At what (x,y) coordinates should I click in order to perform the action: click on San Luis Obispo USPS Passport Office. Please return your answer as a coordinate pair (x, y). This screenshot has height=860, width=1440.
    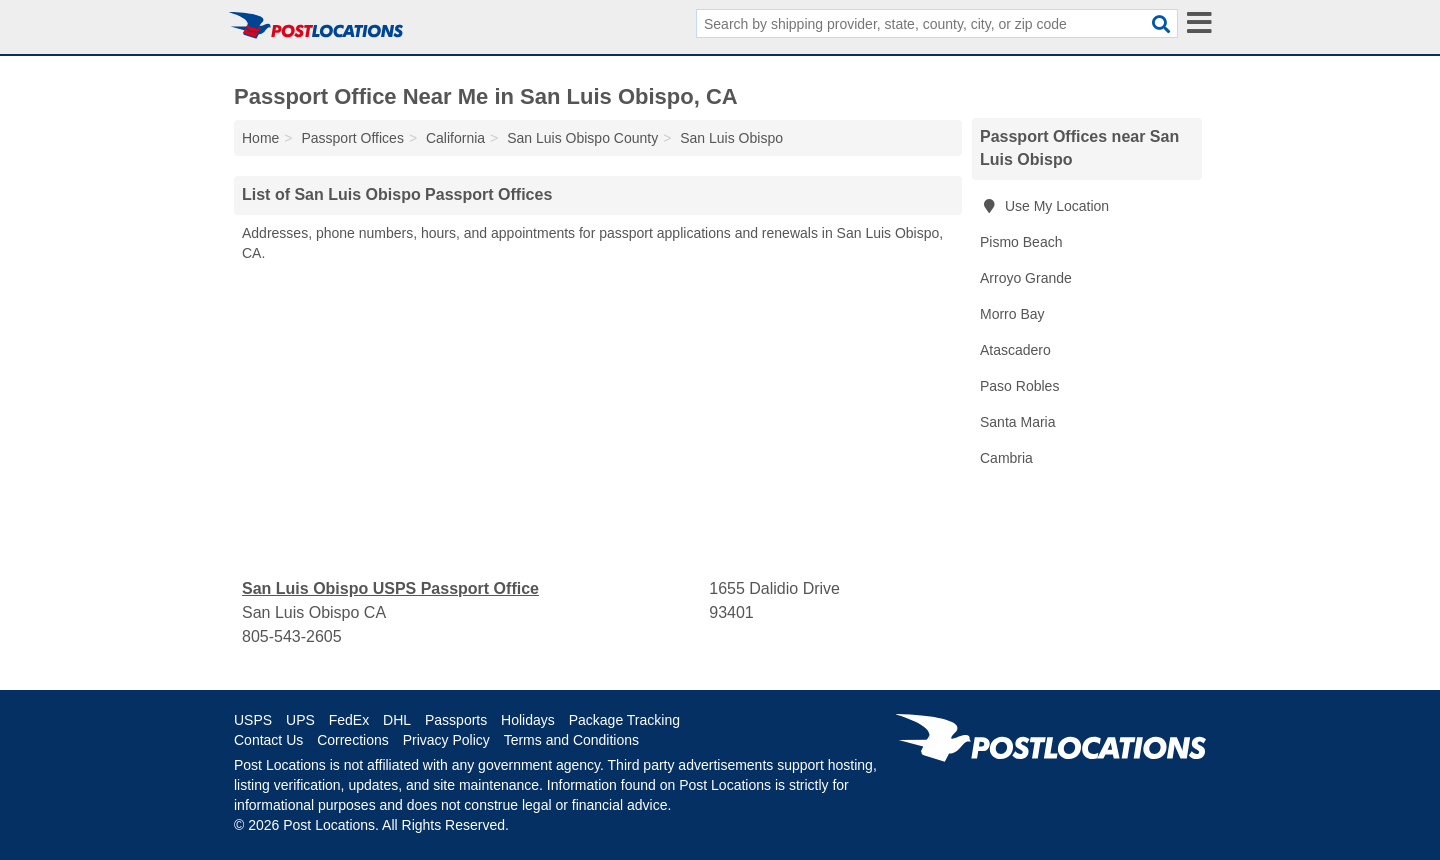
    Looking at the image, I should click on (390, 588).